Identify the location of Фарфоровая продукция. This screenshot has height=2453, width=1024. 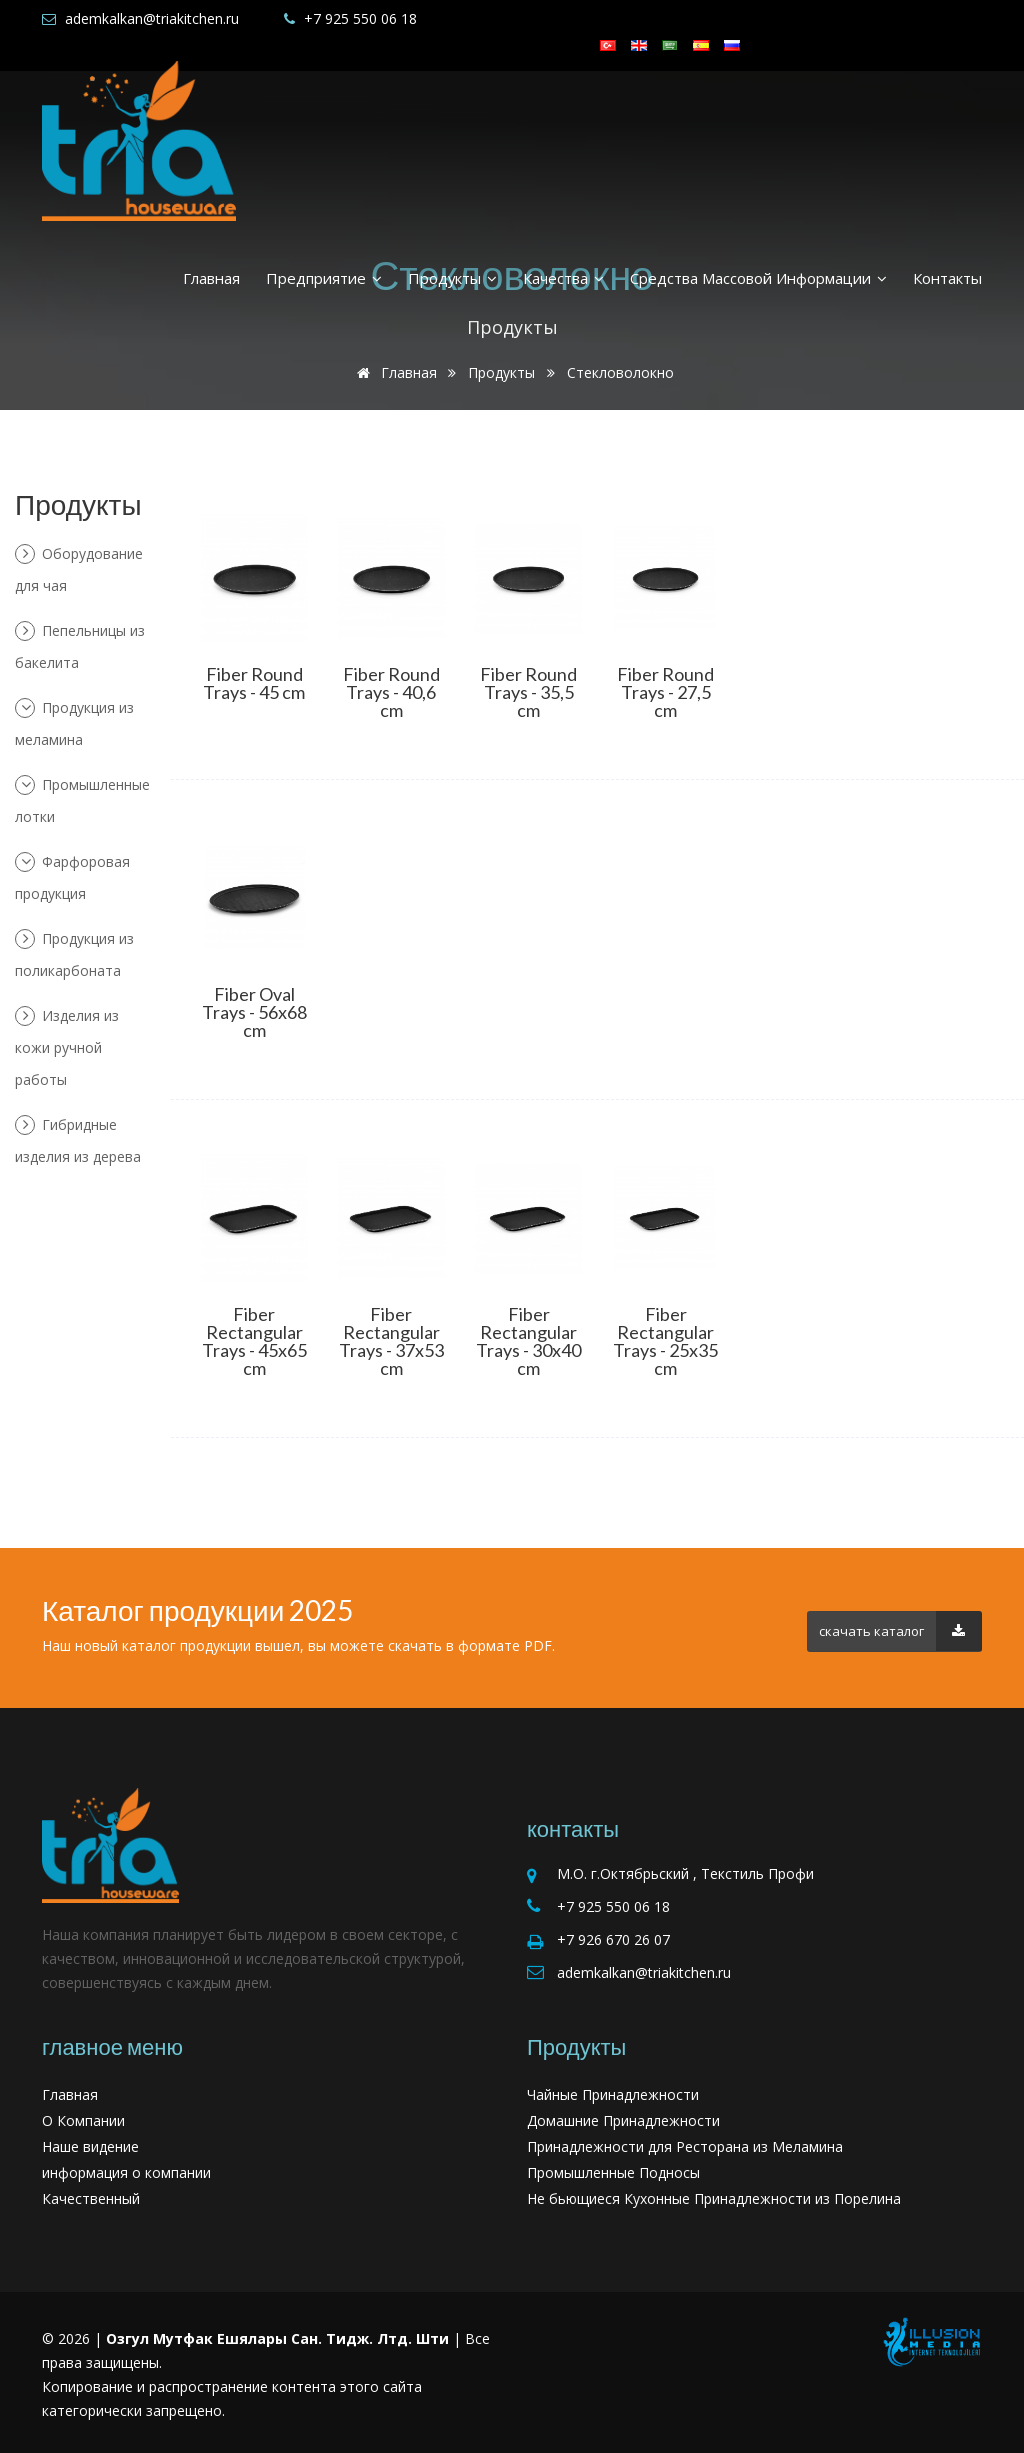
(72, 877).